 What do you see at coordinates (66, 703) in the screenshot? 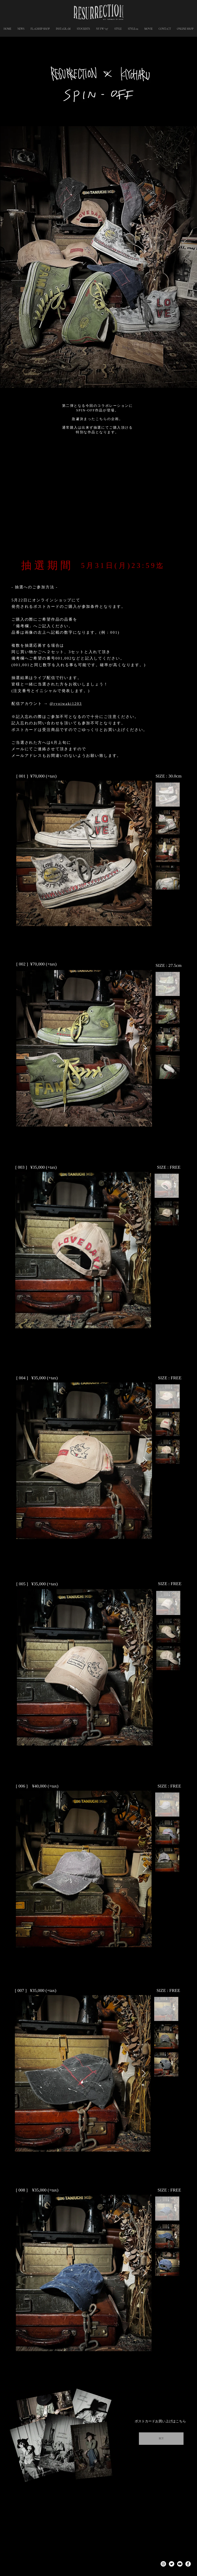
I see `@ryoiwaki1203` at bounding box center [66, 703].